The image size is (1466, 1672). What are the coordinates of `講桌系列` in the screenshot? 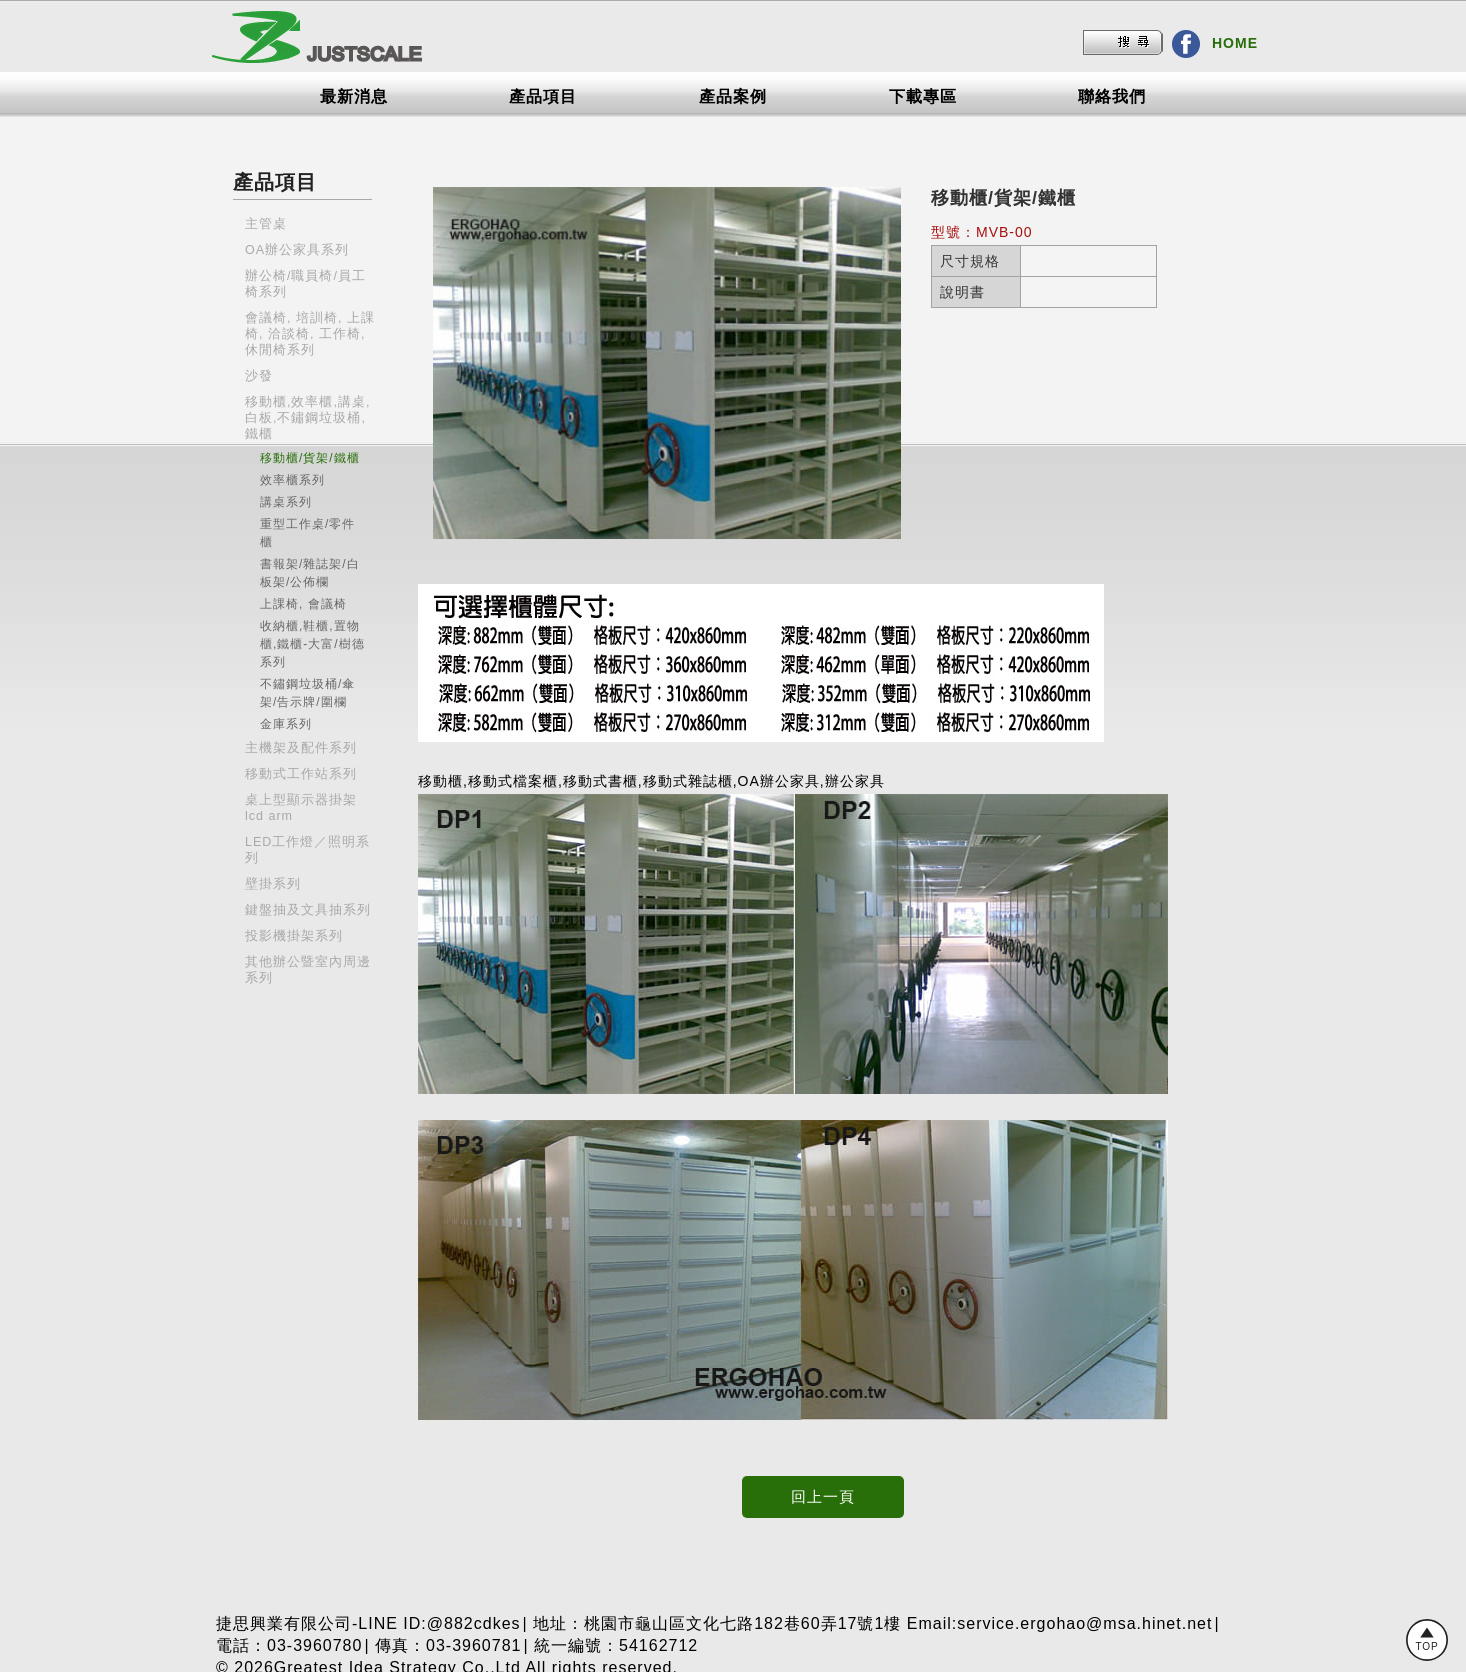 It's located at (286, 502).